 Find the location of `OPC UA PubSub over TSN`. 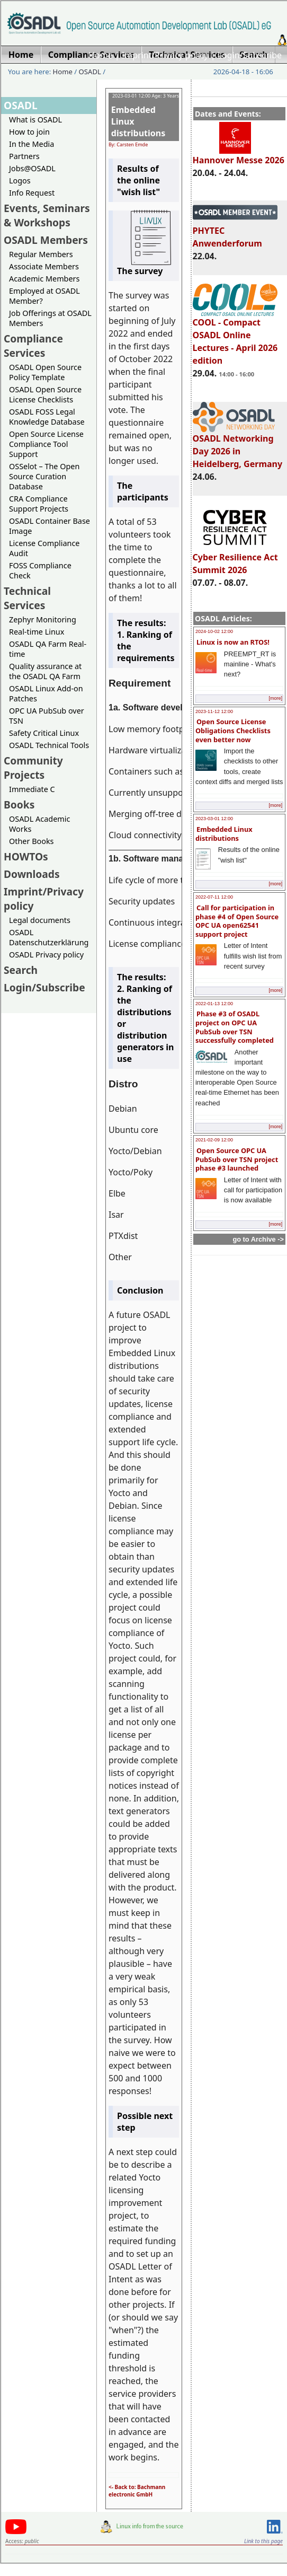

OPC UA PubSub over TSN is located at coordinates (46, 716).